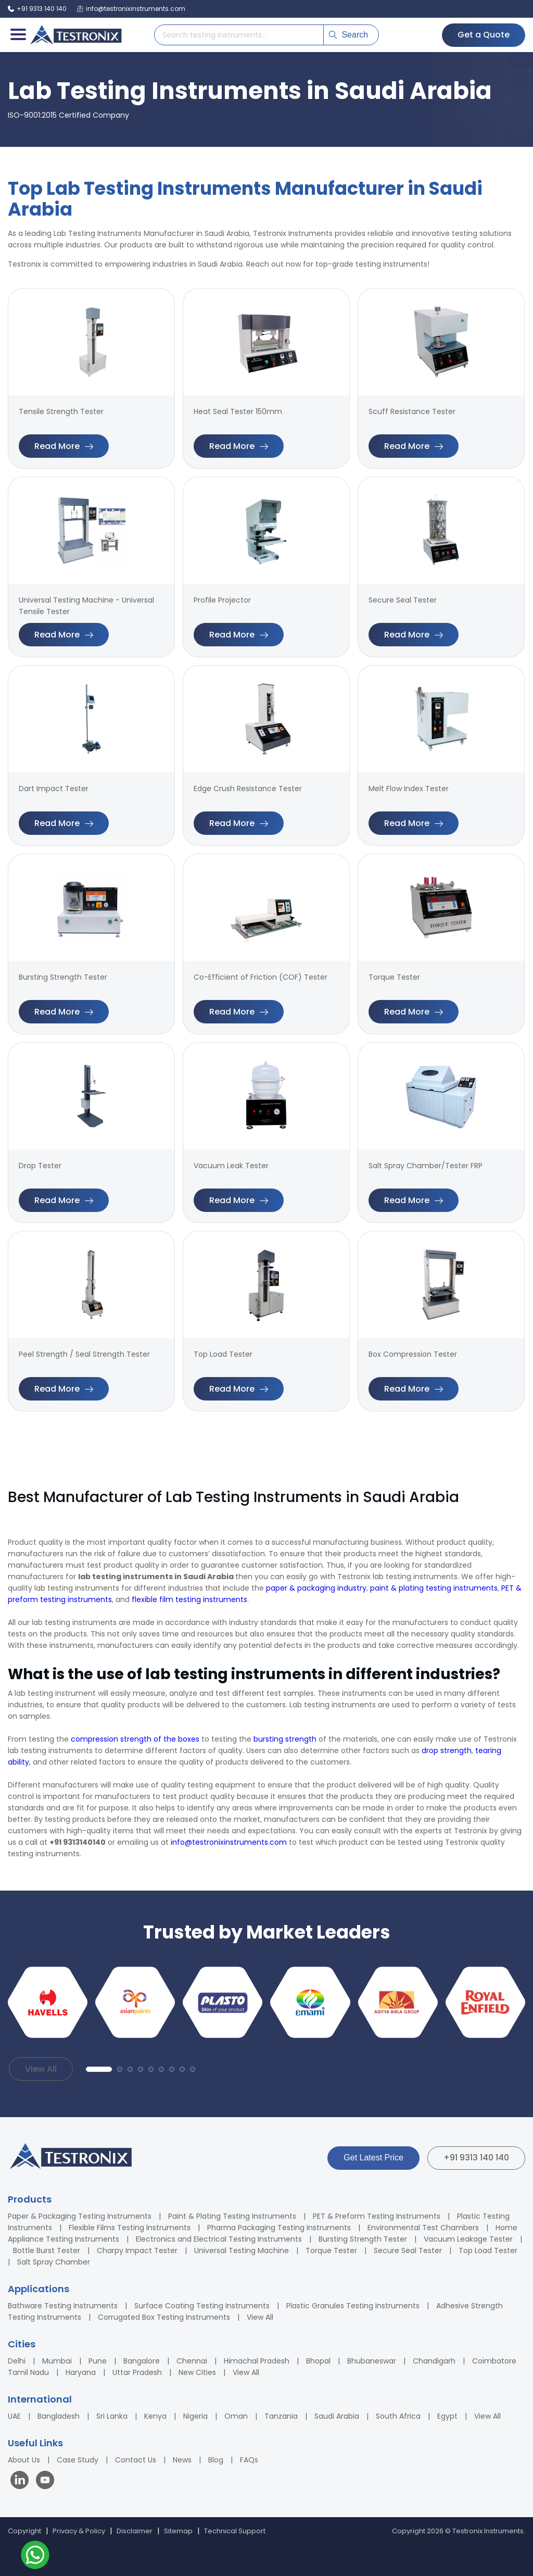 Image resolution: width=533 pixels, height=2576 pixels. Describe the element at coordinates (53, 2262) in the screenshot. I see `Salt Spray Chamber` at that location.